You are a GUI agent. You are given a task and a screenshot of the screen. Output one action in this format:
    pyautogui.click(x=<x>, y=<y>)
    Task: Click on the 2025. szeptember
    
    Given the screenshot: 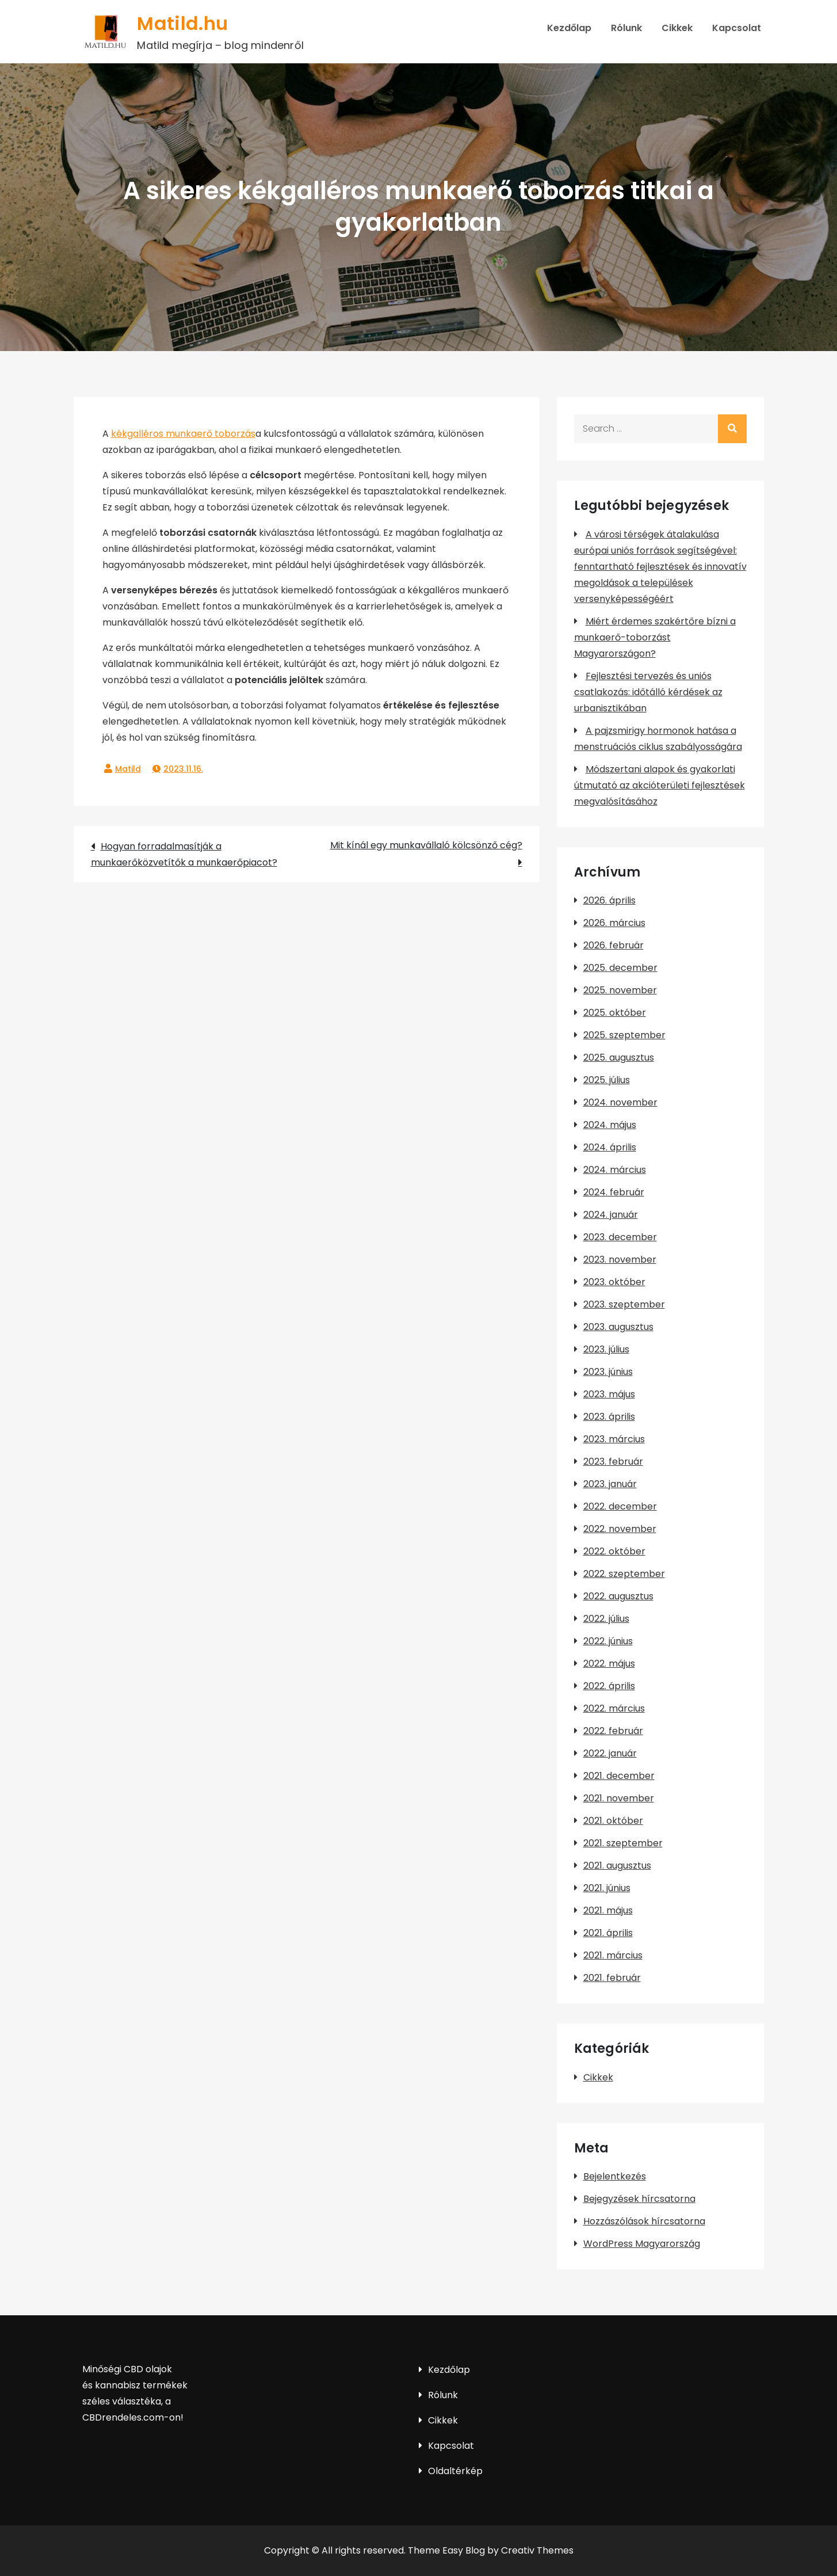 What is the action you would take?
    pyautogui.click(x=624, y=1035)
    